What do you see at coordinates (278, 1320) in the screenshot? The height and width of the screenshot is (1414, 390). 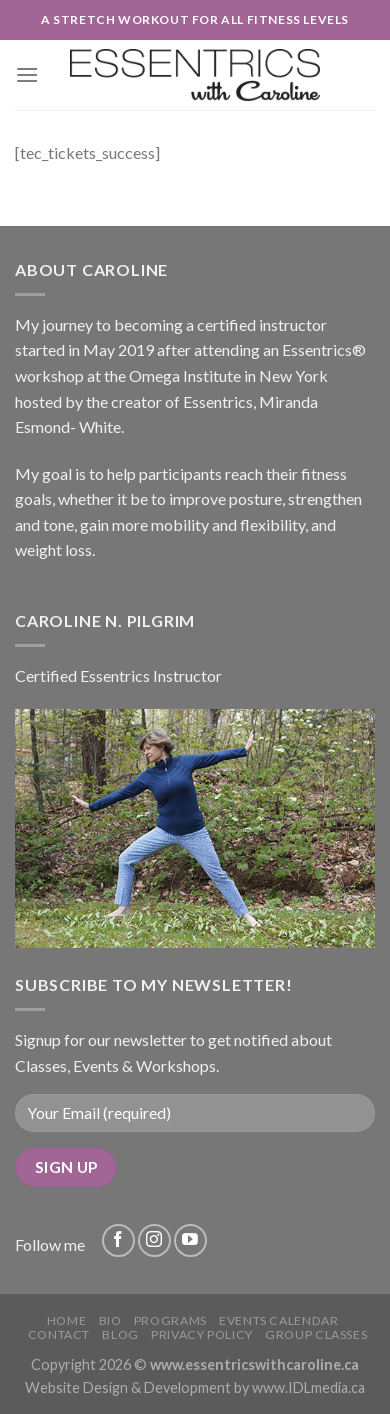 I see `Events Calendar` at bounding box center [278, 1320].